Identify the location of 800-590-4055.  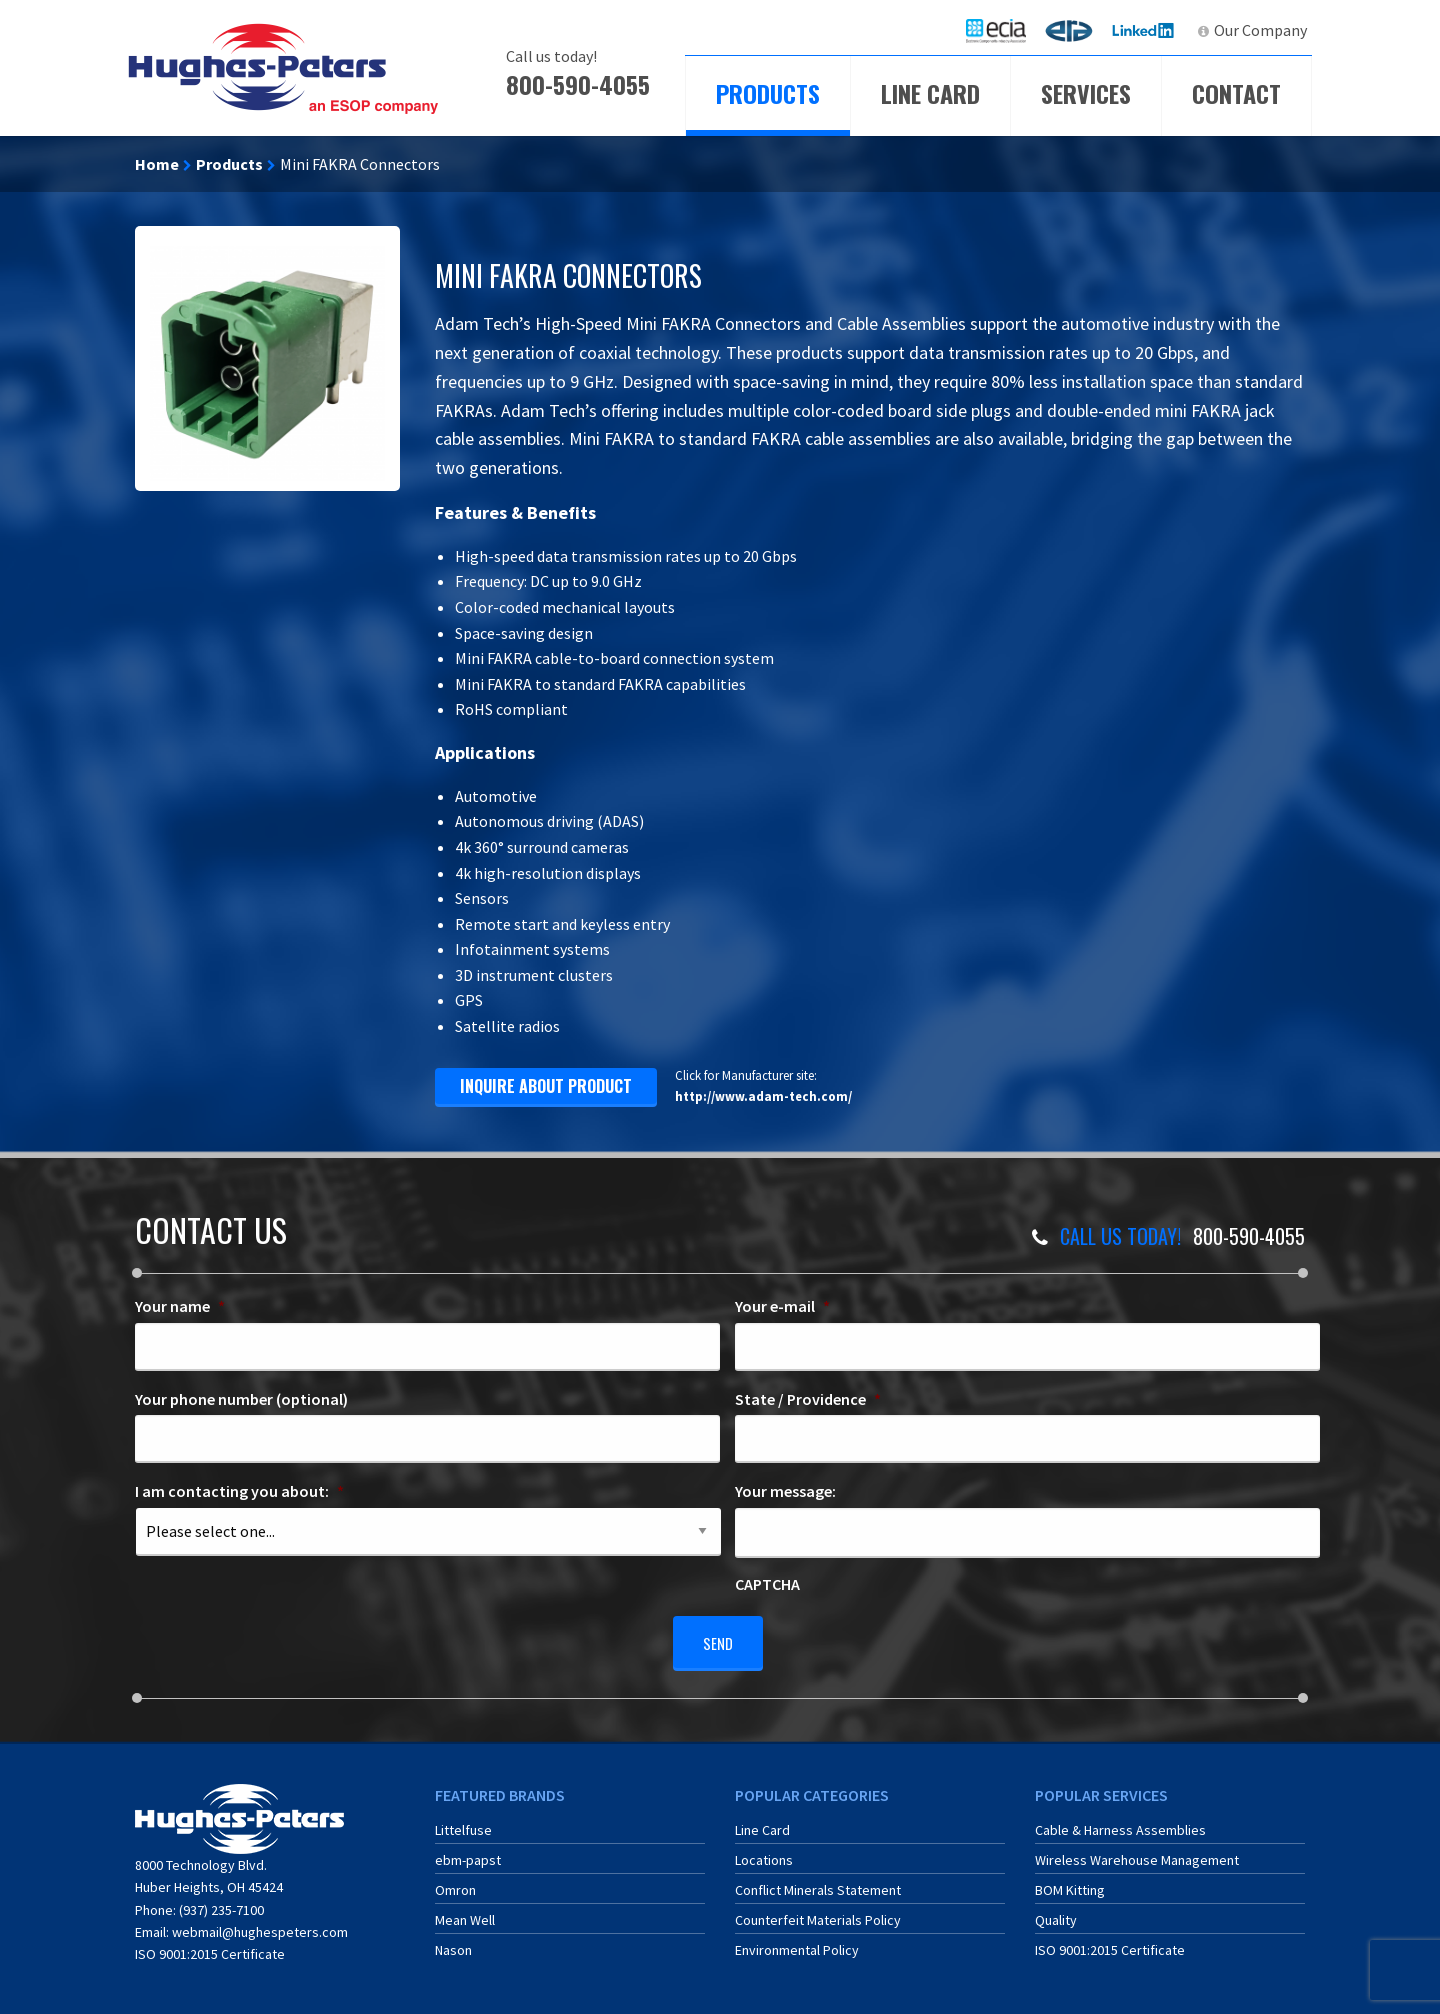
(578, 84).